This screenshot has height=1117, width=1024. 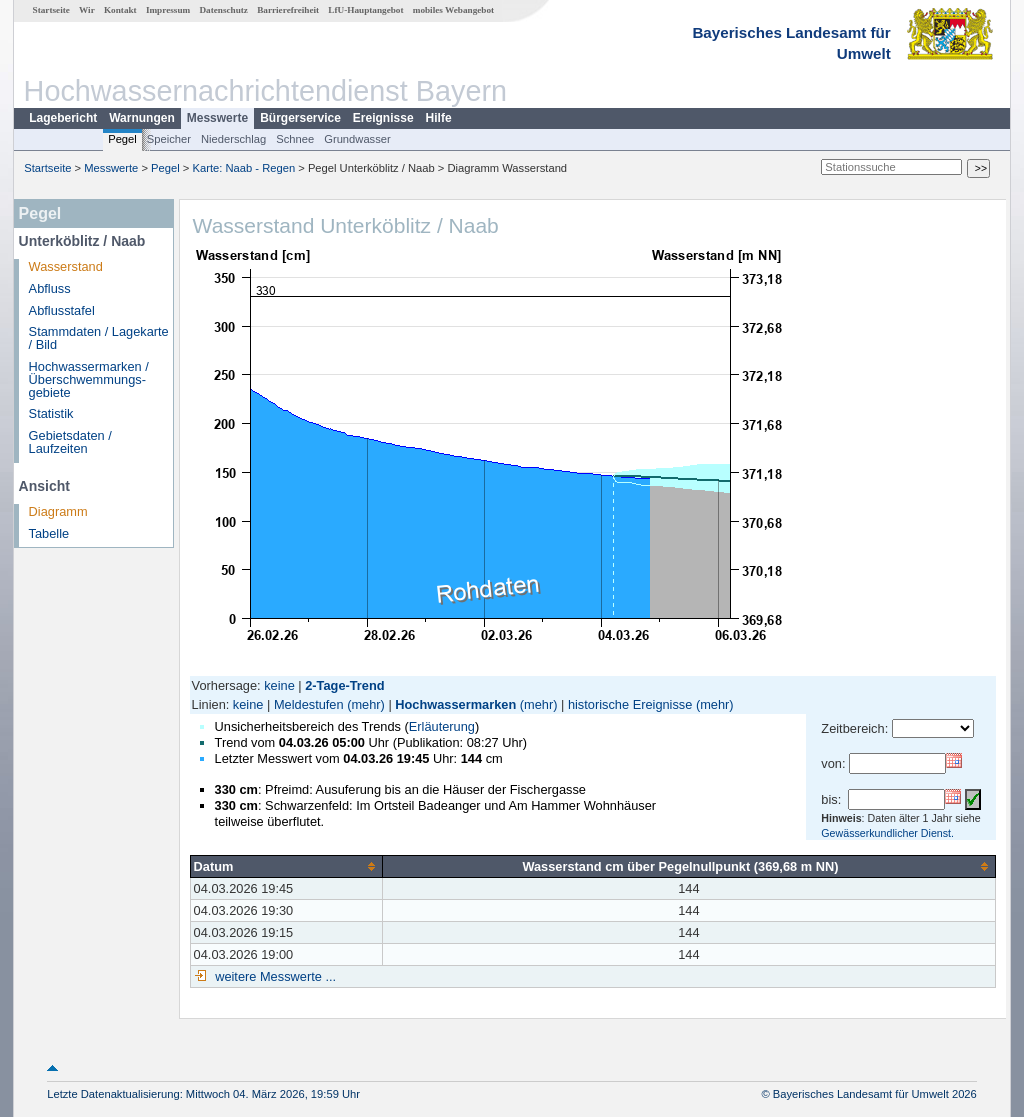 I want to click on Ereignisse, so click(x=383, y=118).